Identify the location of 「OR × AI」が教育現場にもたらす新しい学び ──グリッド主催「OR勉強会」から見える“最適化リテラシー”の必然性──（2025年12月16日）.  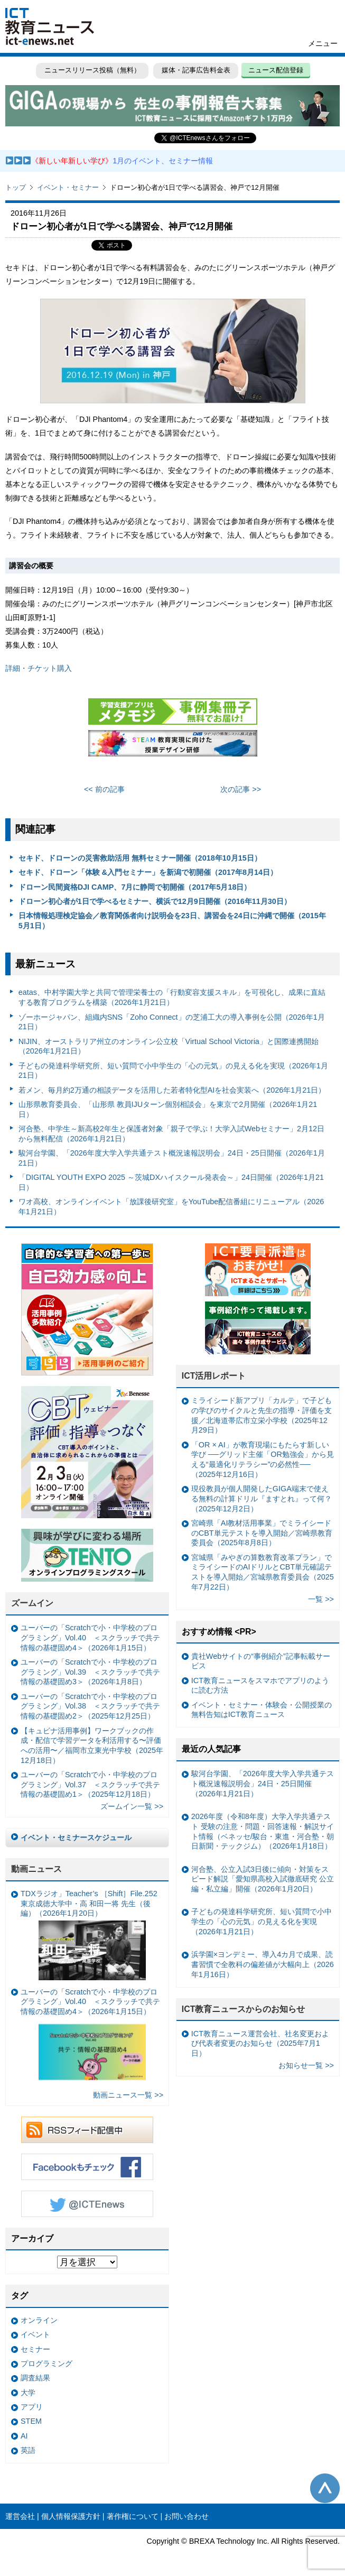
(262, 1460).